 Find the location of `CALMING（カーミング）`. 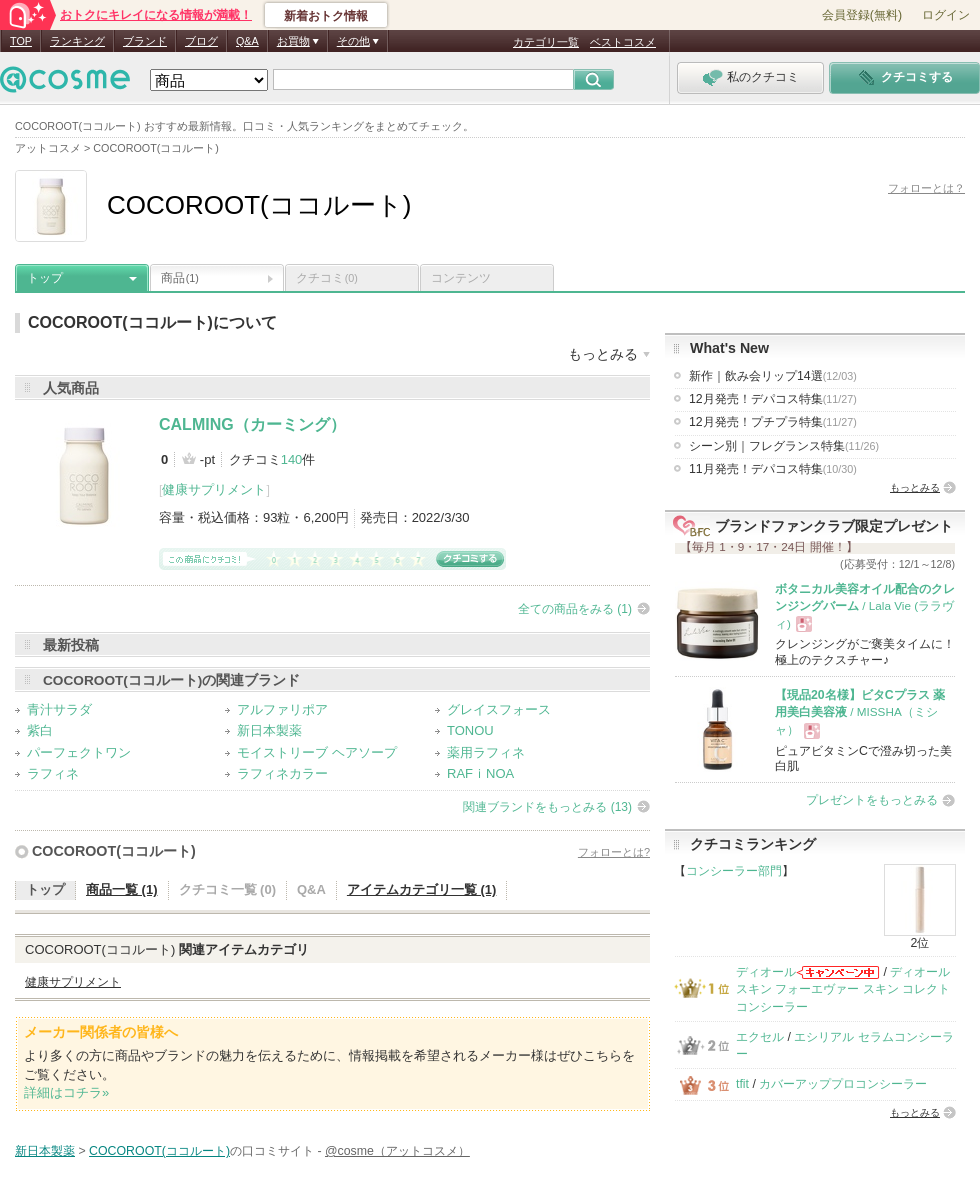

CALMING（カーミング） is located at coordinates (252, 424).